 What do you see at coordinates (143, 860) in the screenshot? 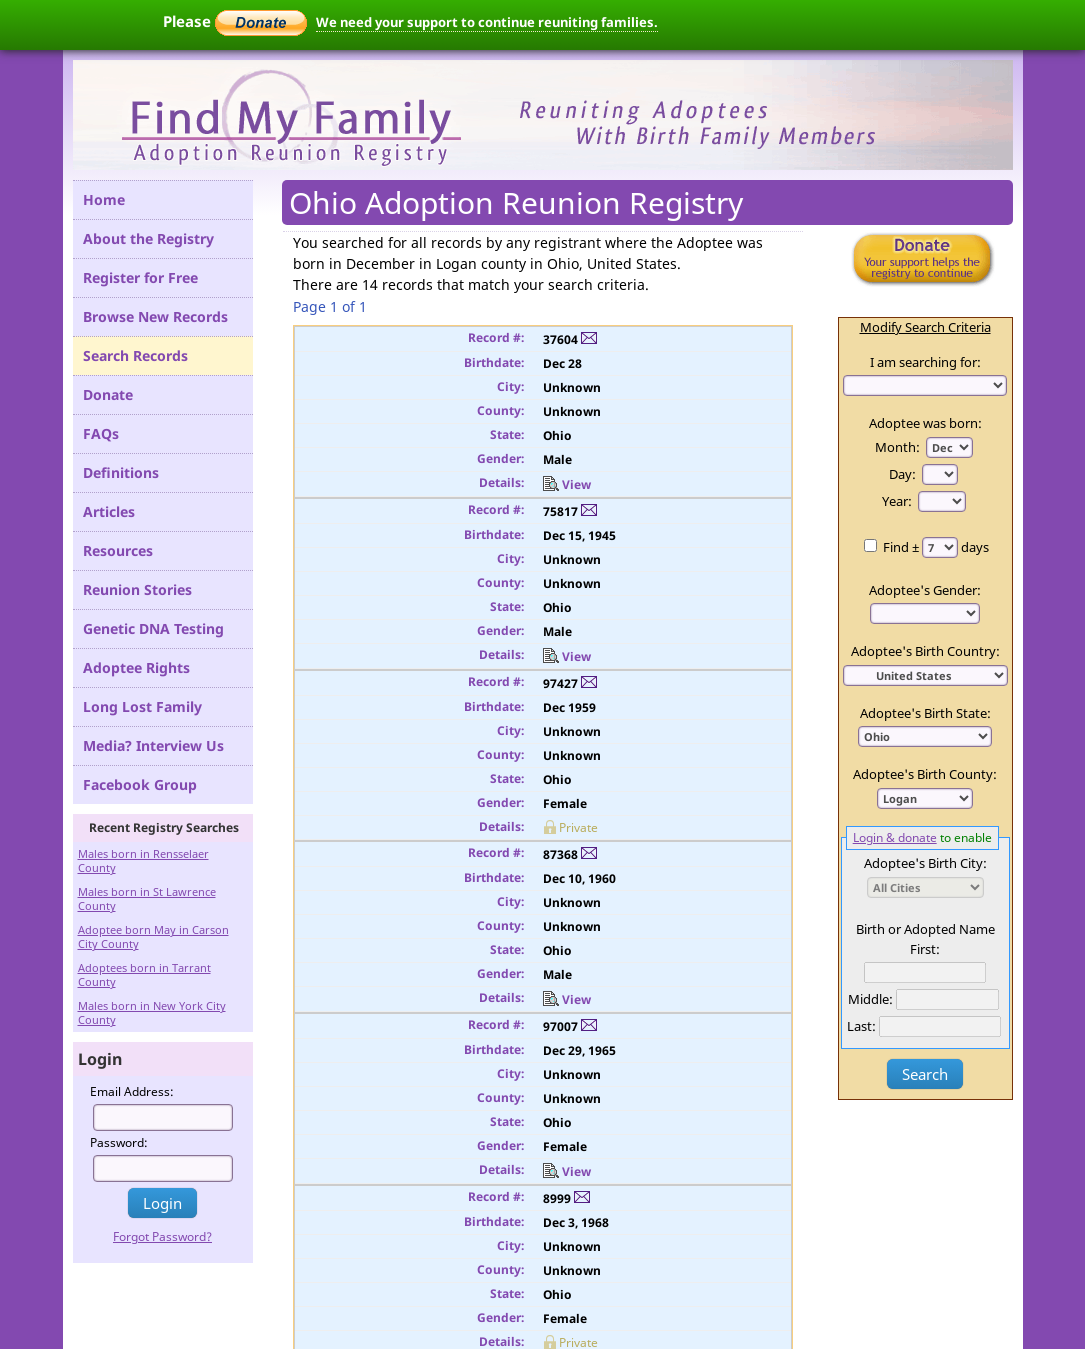
I see `Males born in Rensselaer County` at bounding box center [143, 860].